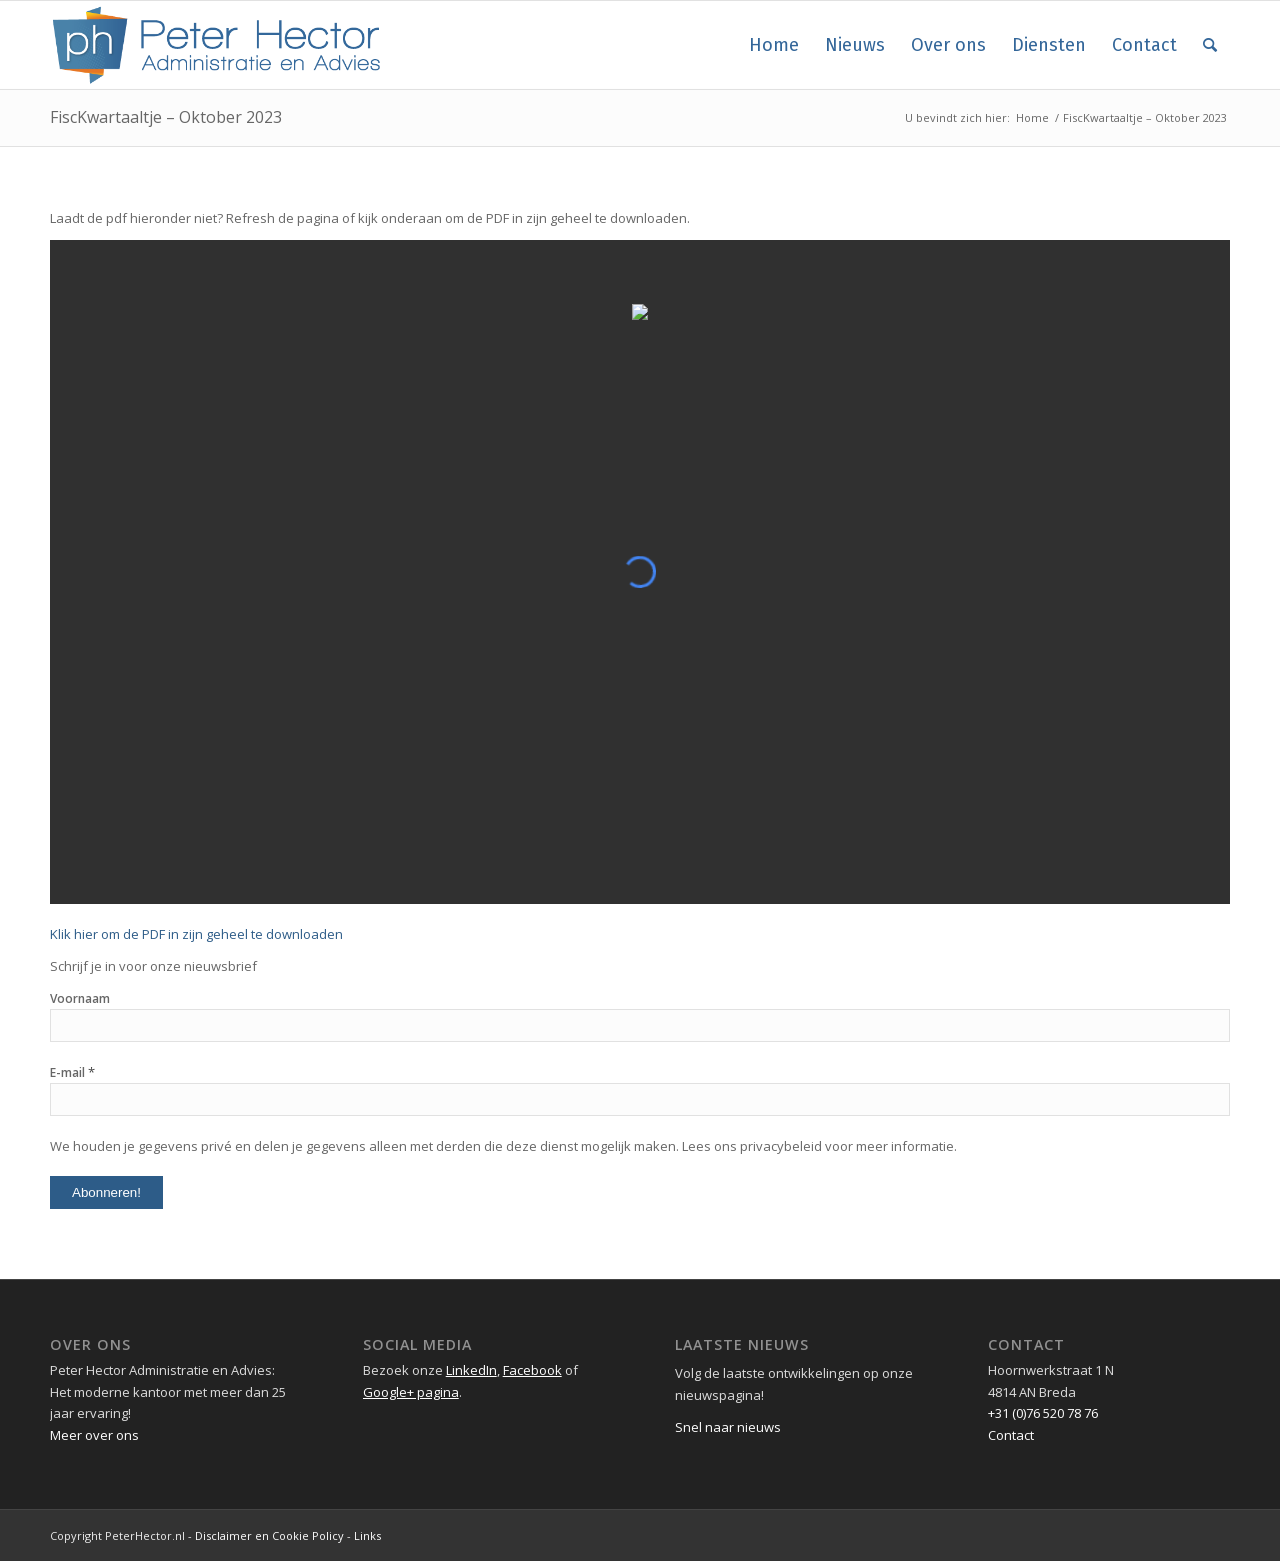 Image resolution: width=1280 pixels, height=1561 pixels. I want to click on Meer over ons, so click(94, 1435).